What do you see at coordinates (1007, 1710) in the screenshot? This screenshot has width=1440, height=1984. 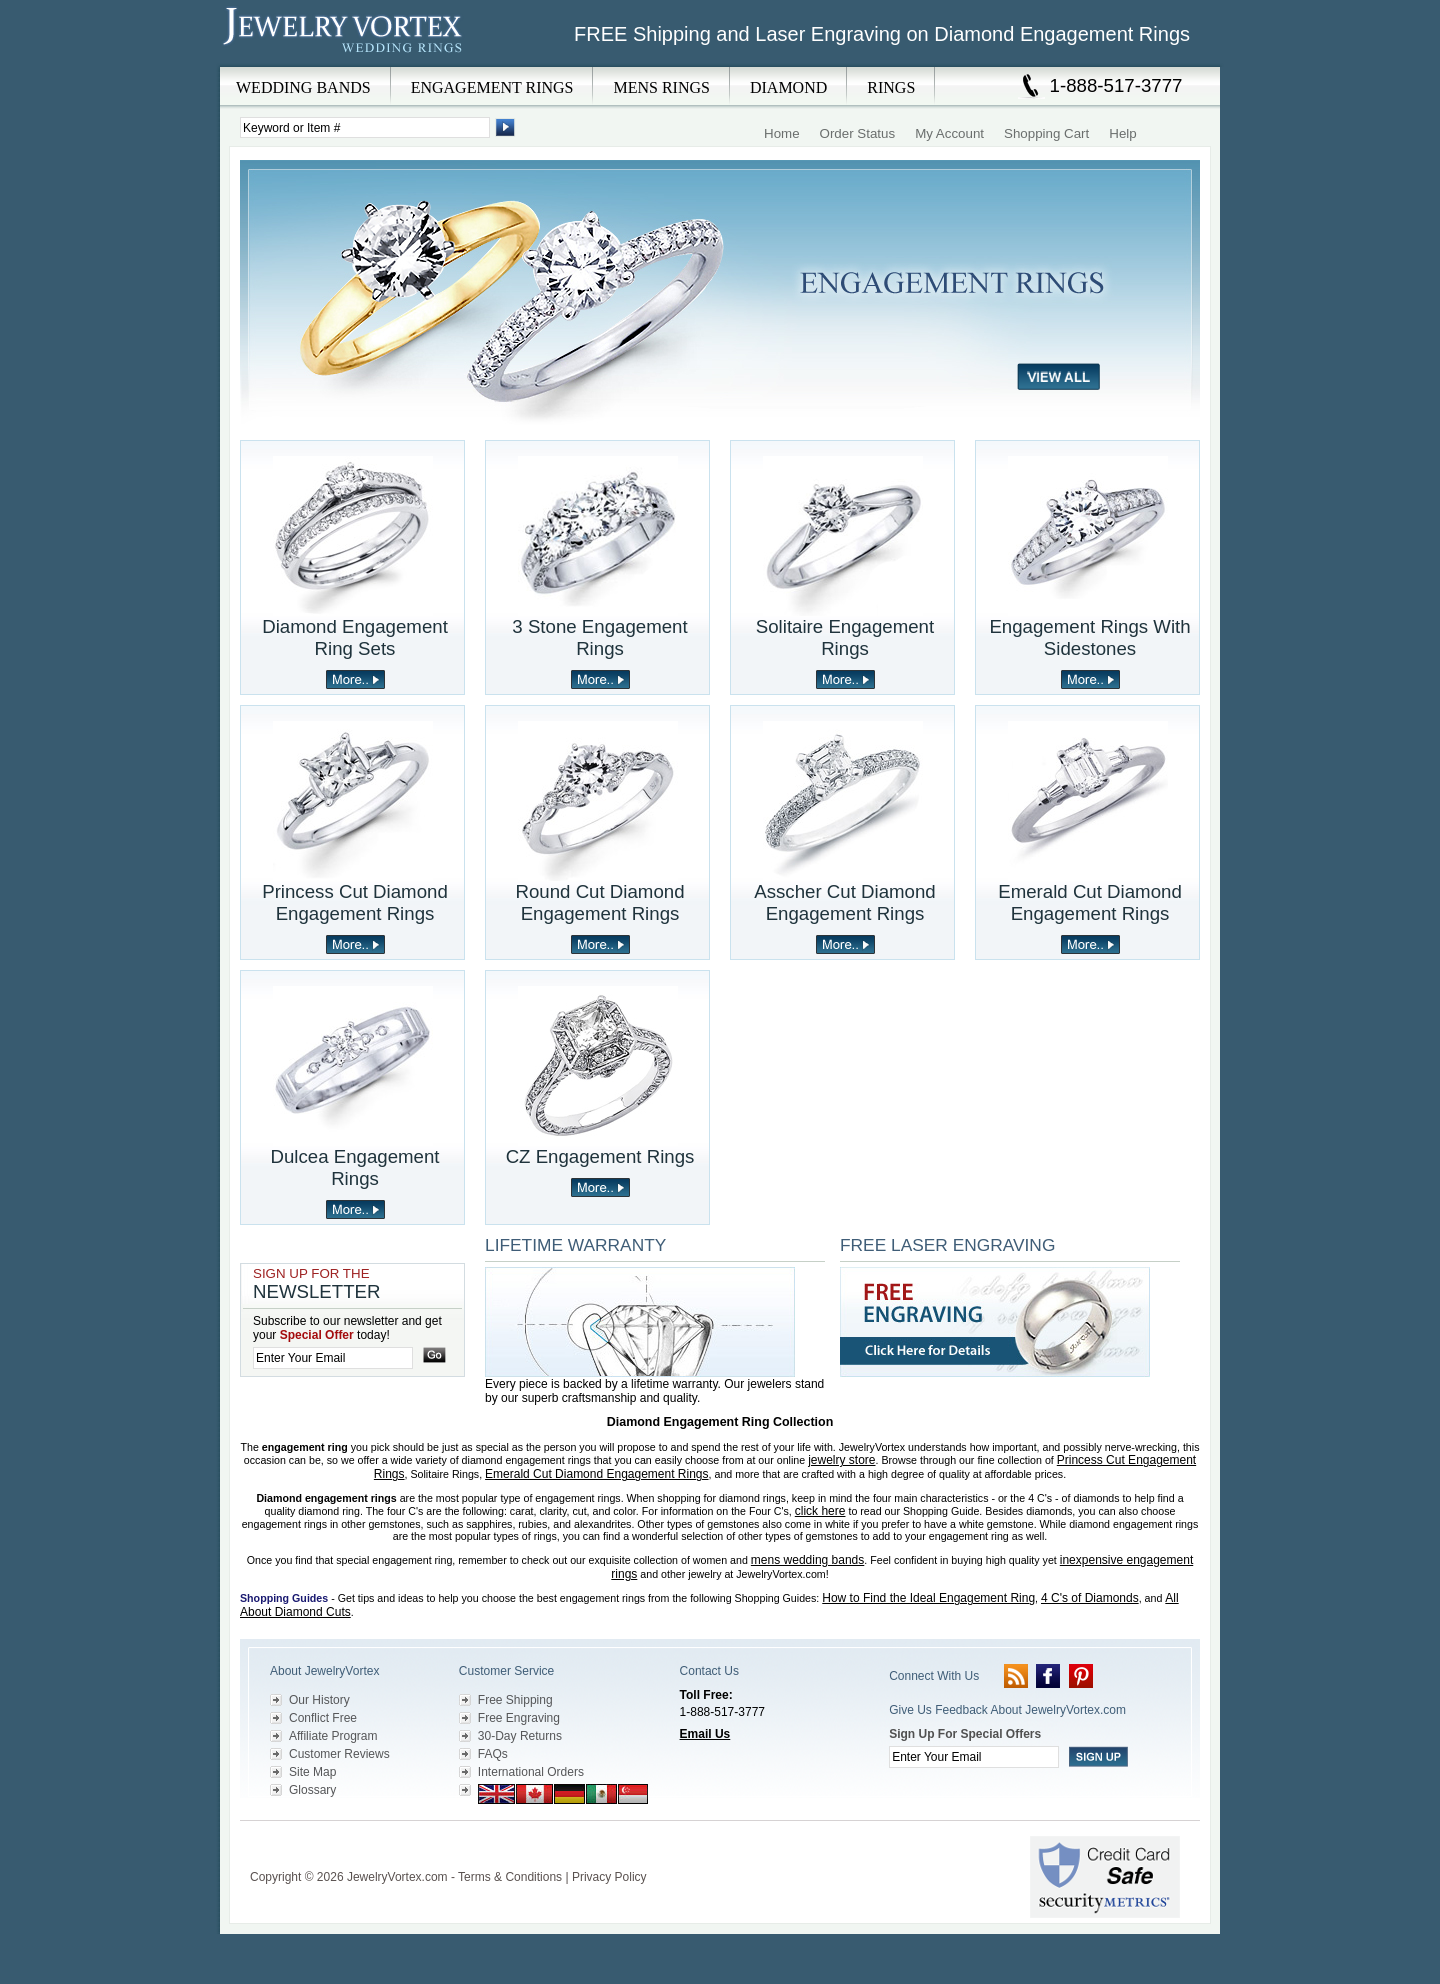 I see `Give Us Feedback About JewelryVortex.com` at bounding box center [1007, 1710].